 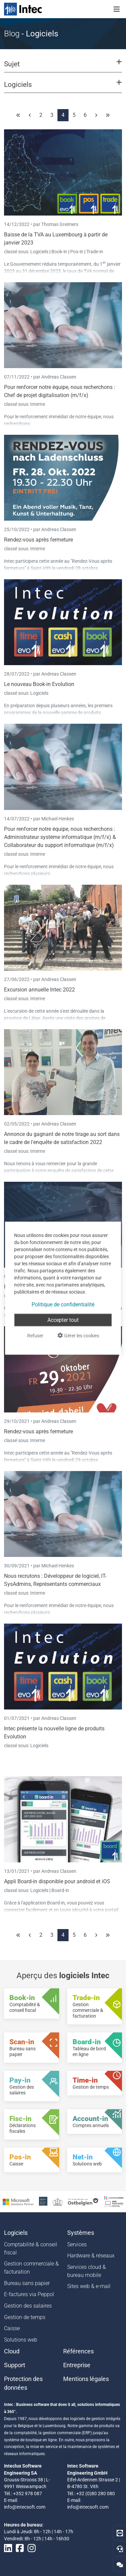 I want to click on Services cloud & bureau mobile, so click(x=86, y=2271).